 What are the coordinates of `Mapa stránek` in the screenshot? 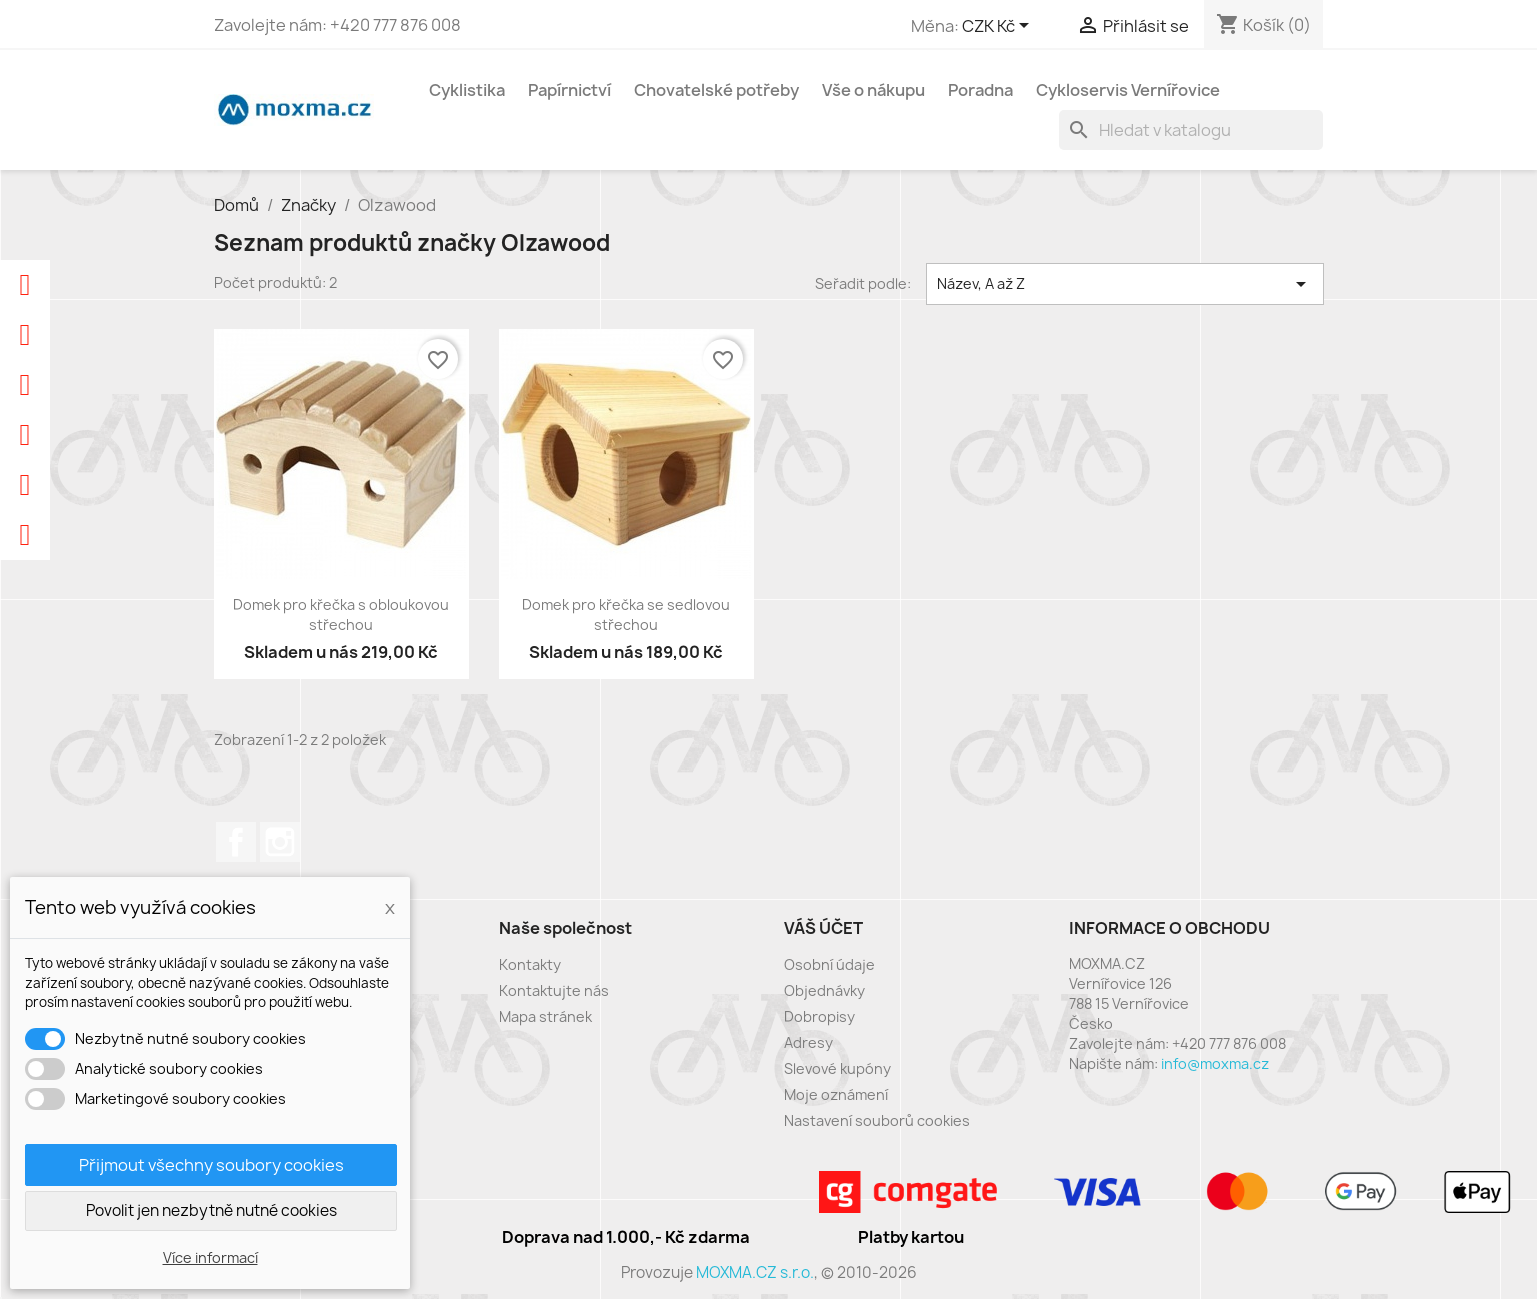 It's located at (545, 1016).